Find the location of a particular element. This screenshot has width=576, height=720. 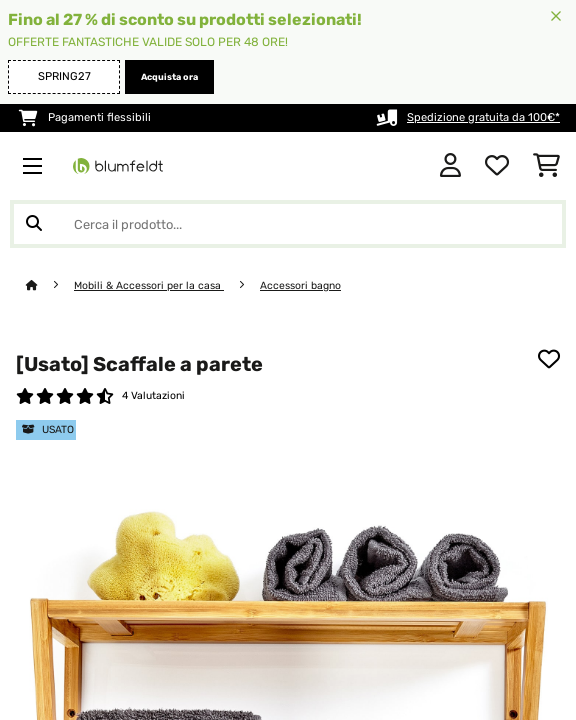

[Account] is located at coordinates (450, 166).